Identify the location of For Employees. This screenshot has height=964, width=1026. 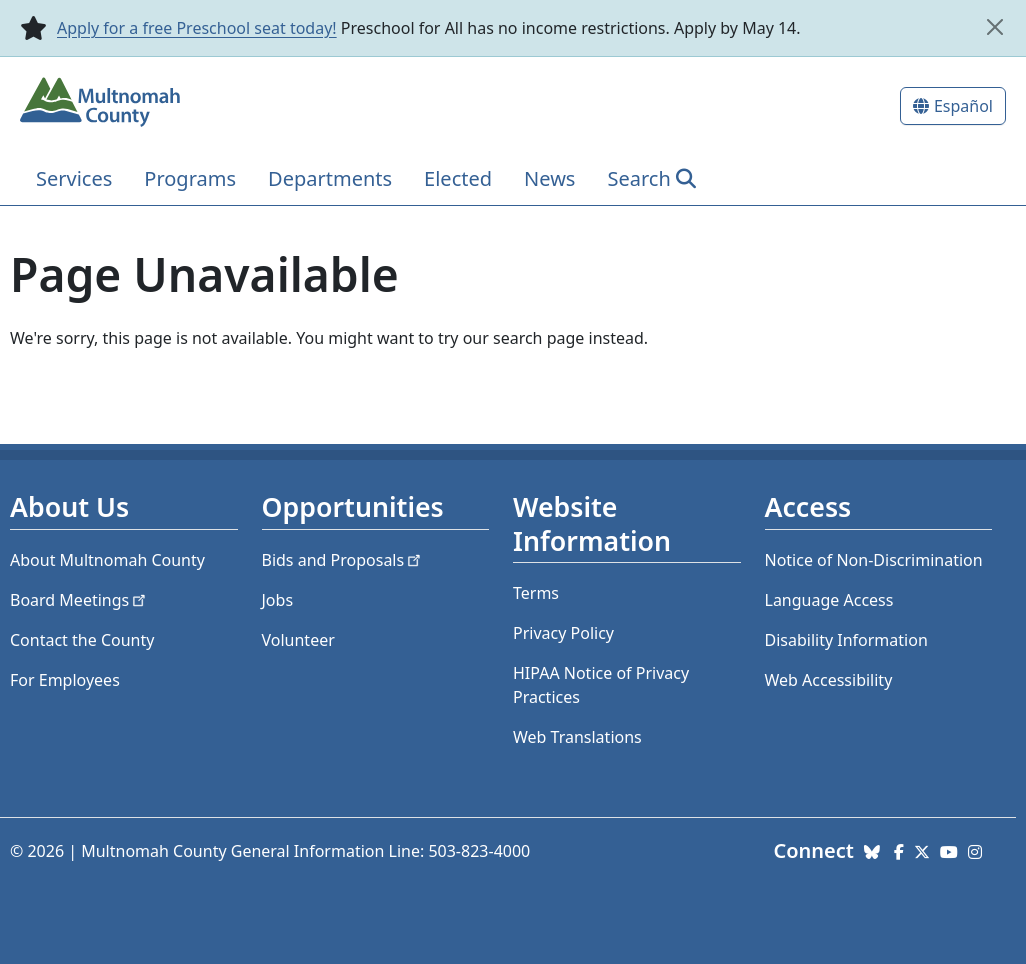
(65, 680).